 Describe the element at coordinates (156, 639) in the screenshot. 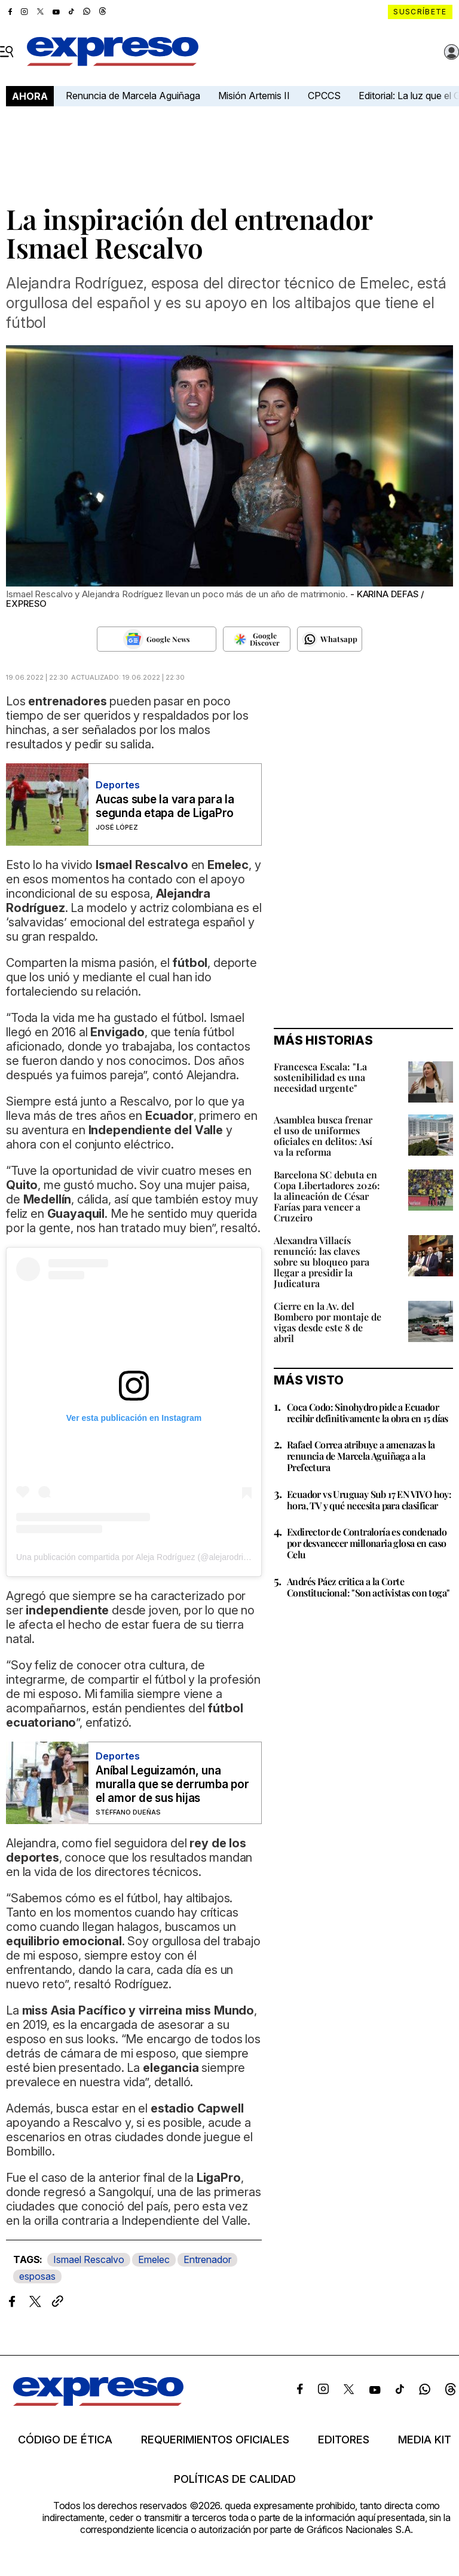

I see `[Seguir en Google News]` at that location.